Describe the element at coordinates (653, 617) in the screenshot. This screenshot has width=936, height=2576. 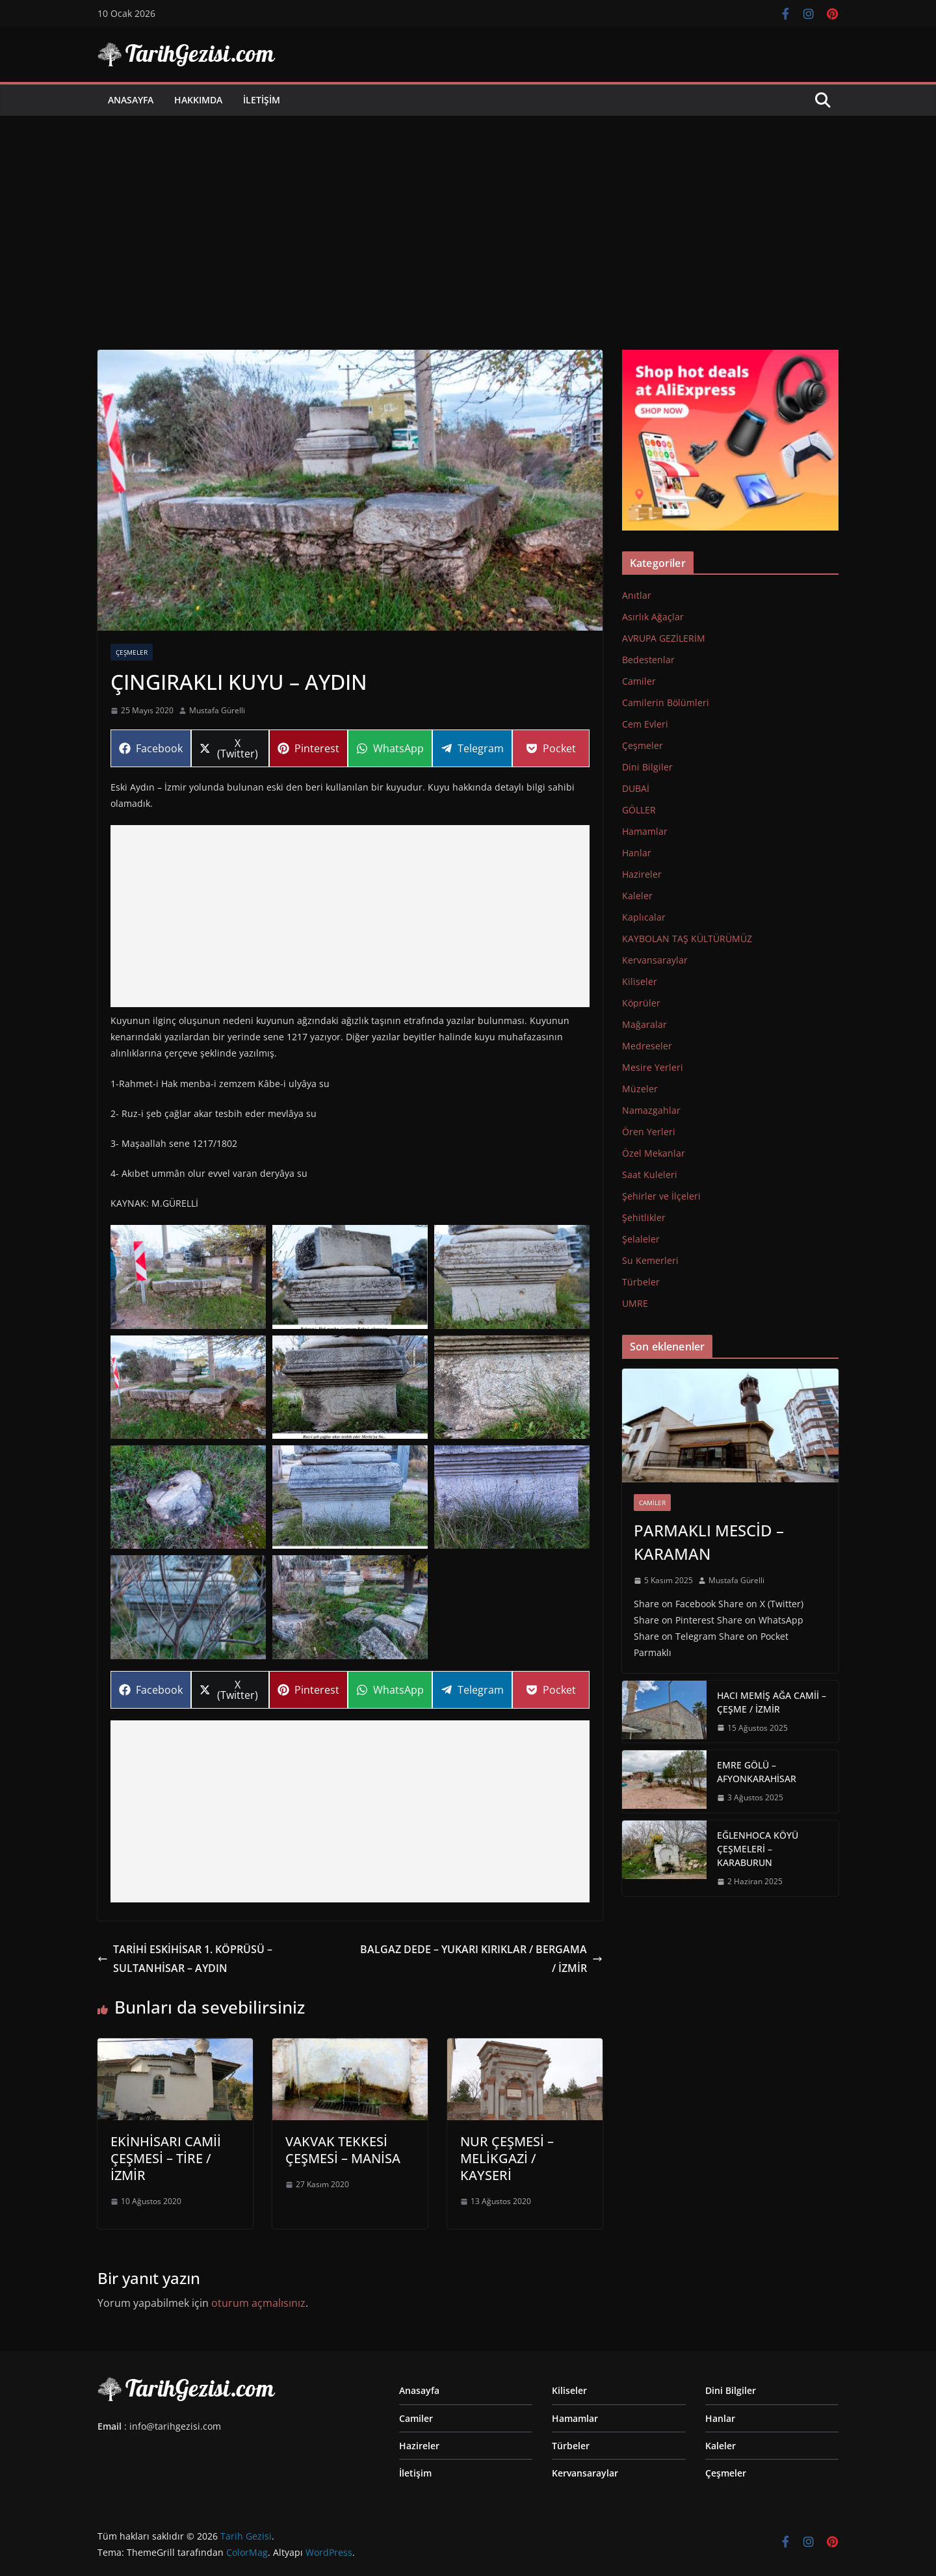
I see `Asırlık Ağaçlar` at that location.